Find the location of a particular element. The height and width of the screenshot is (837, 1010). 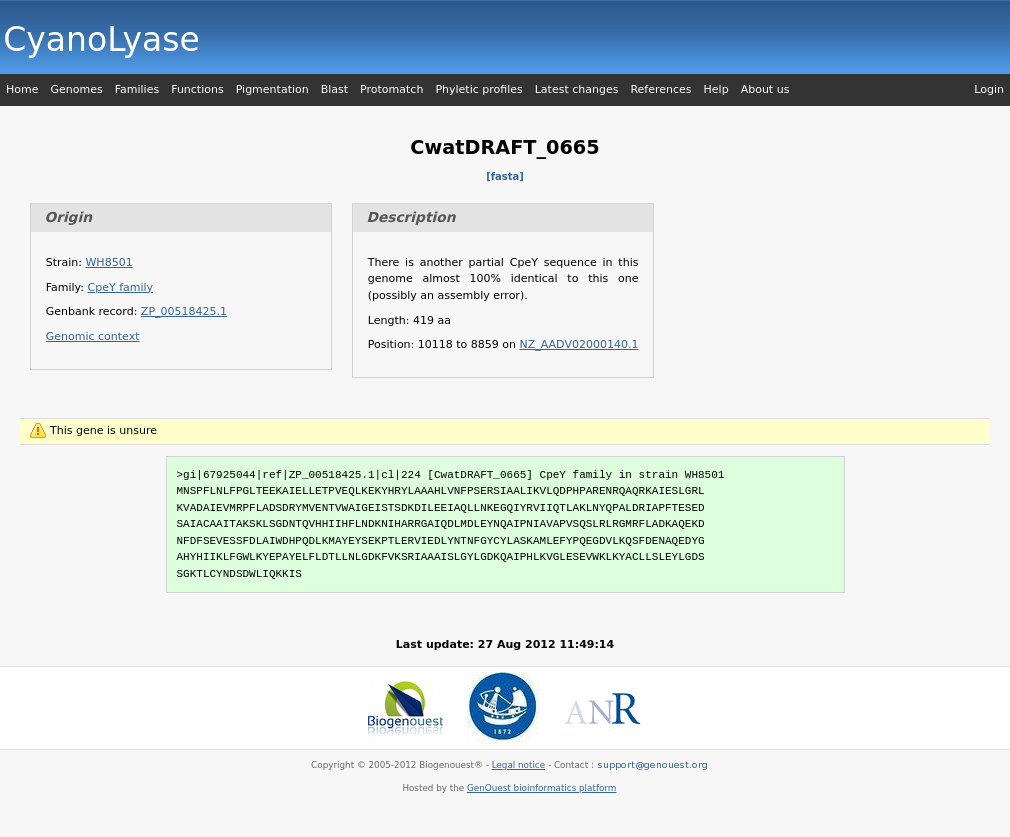

Protomatch is located at coordinates (391, 89).